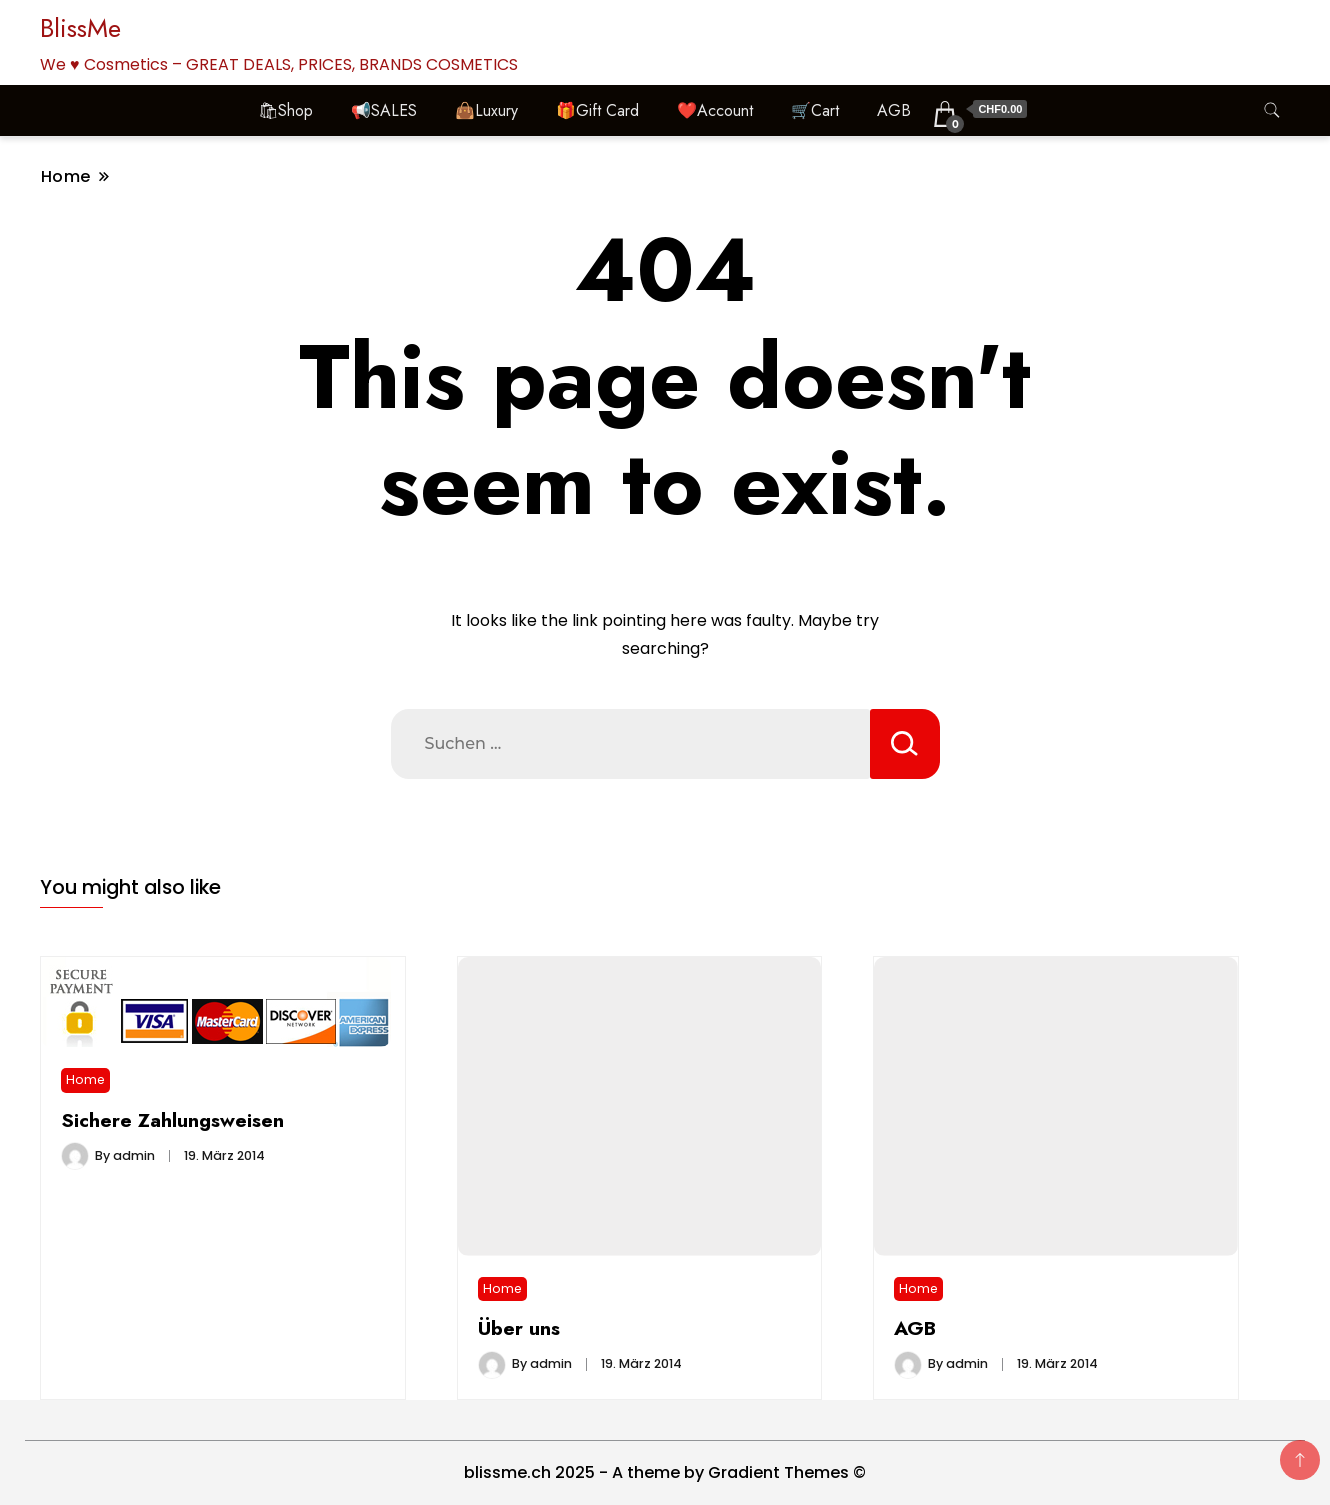  What do you see at coordinates (815, 110) in the screenshot?
I see `🛒Cart` at bounding box center [815, 110].